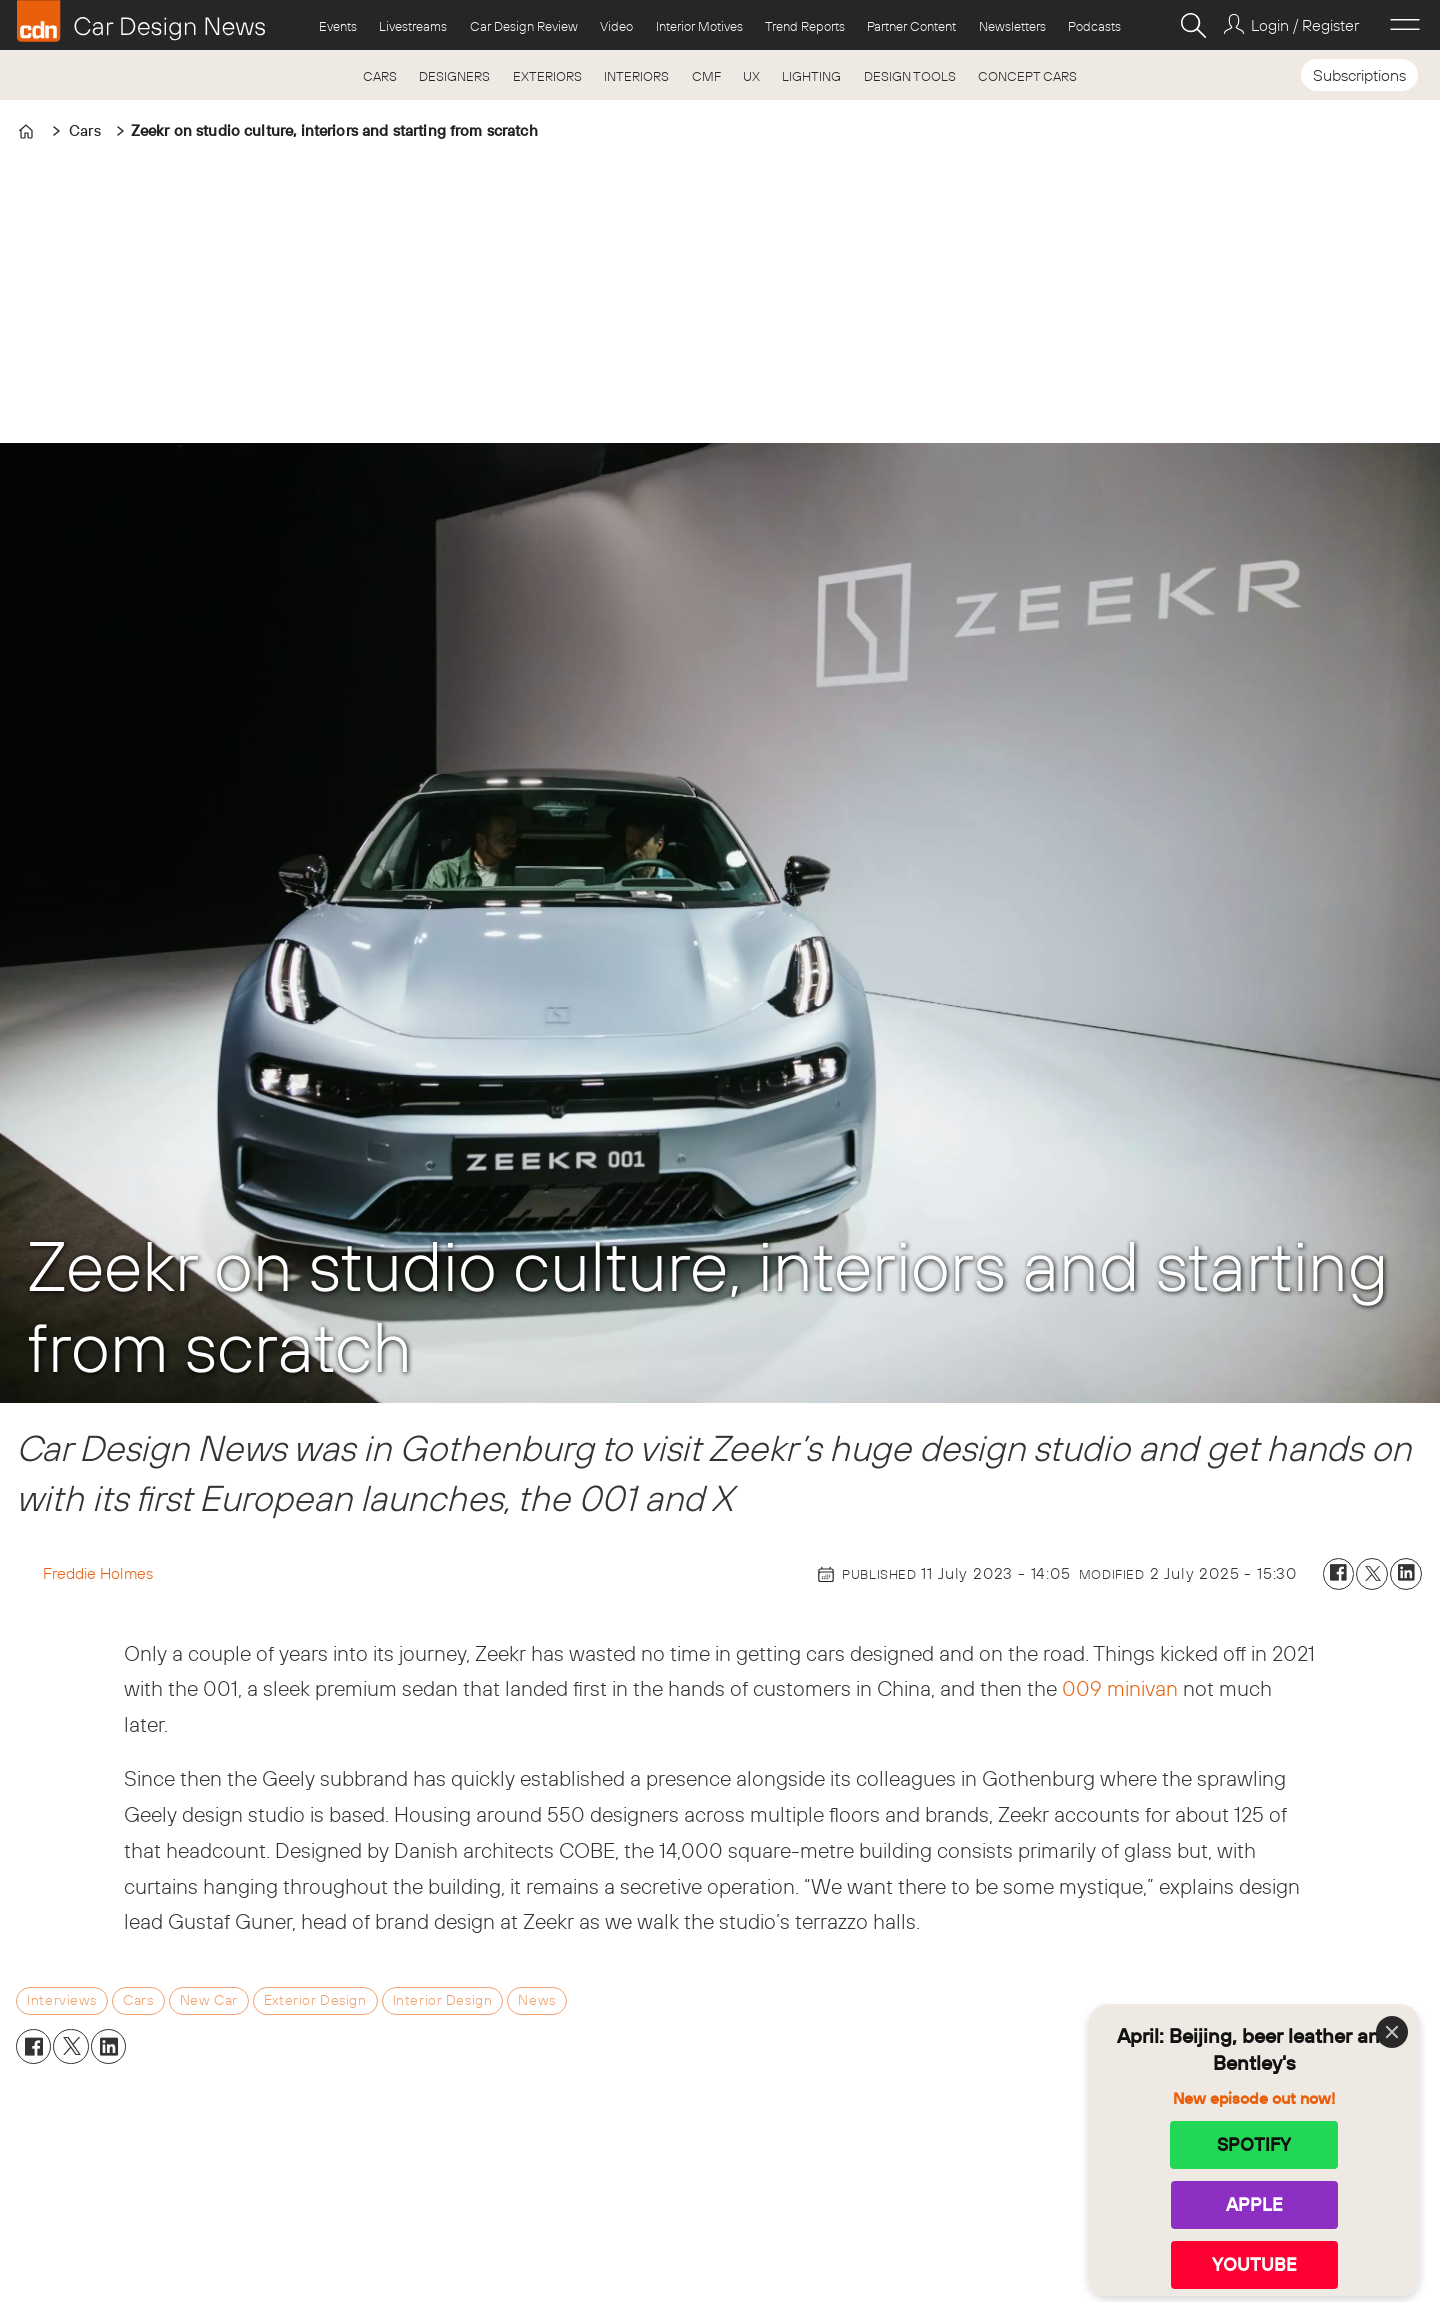  What do you see at coordinates (706, 76) in the screenshot?
I see `CMF` at bounding box center [706, 76].